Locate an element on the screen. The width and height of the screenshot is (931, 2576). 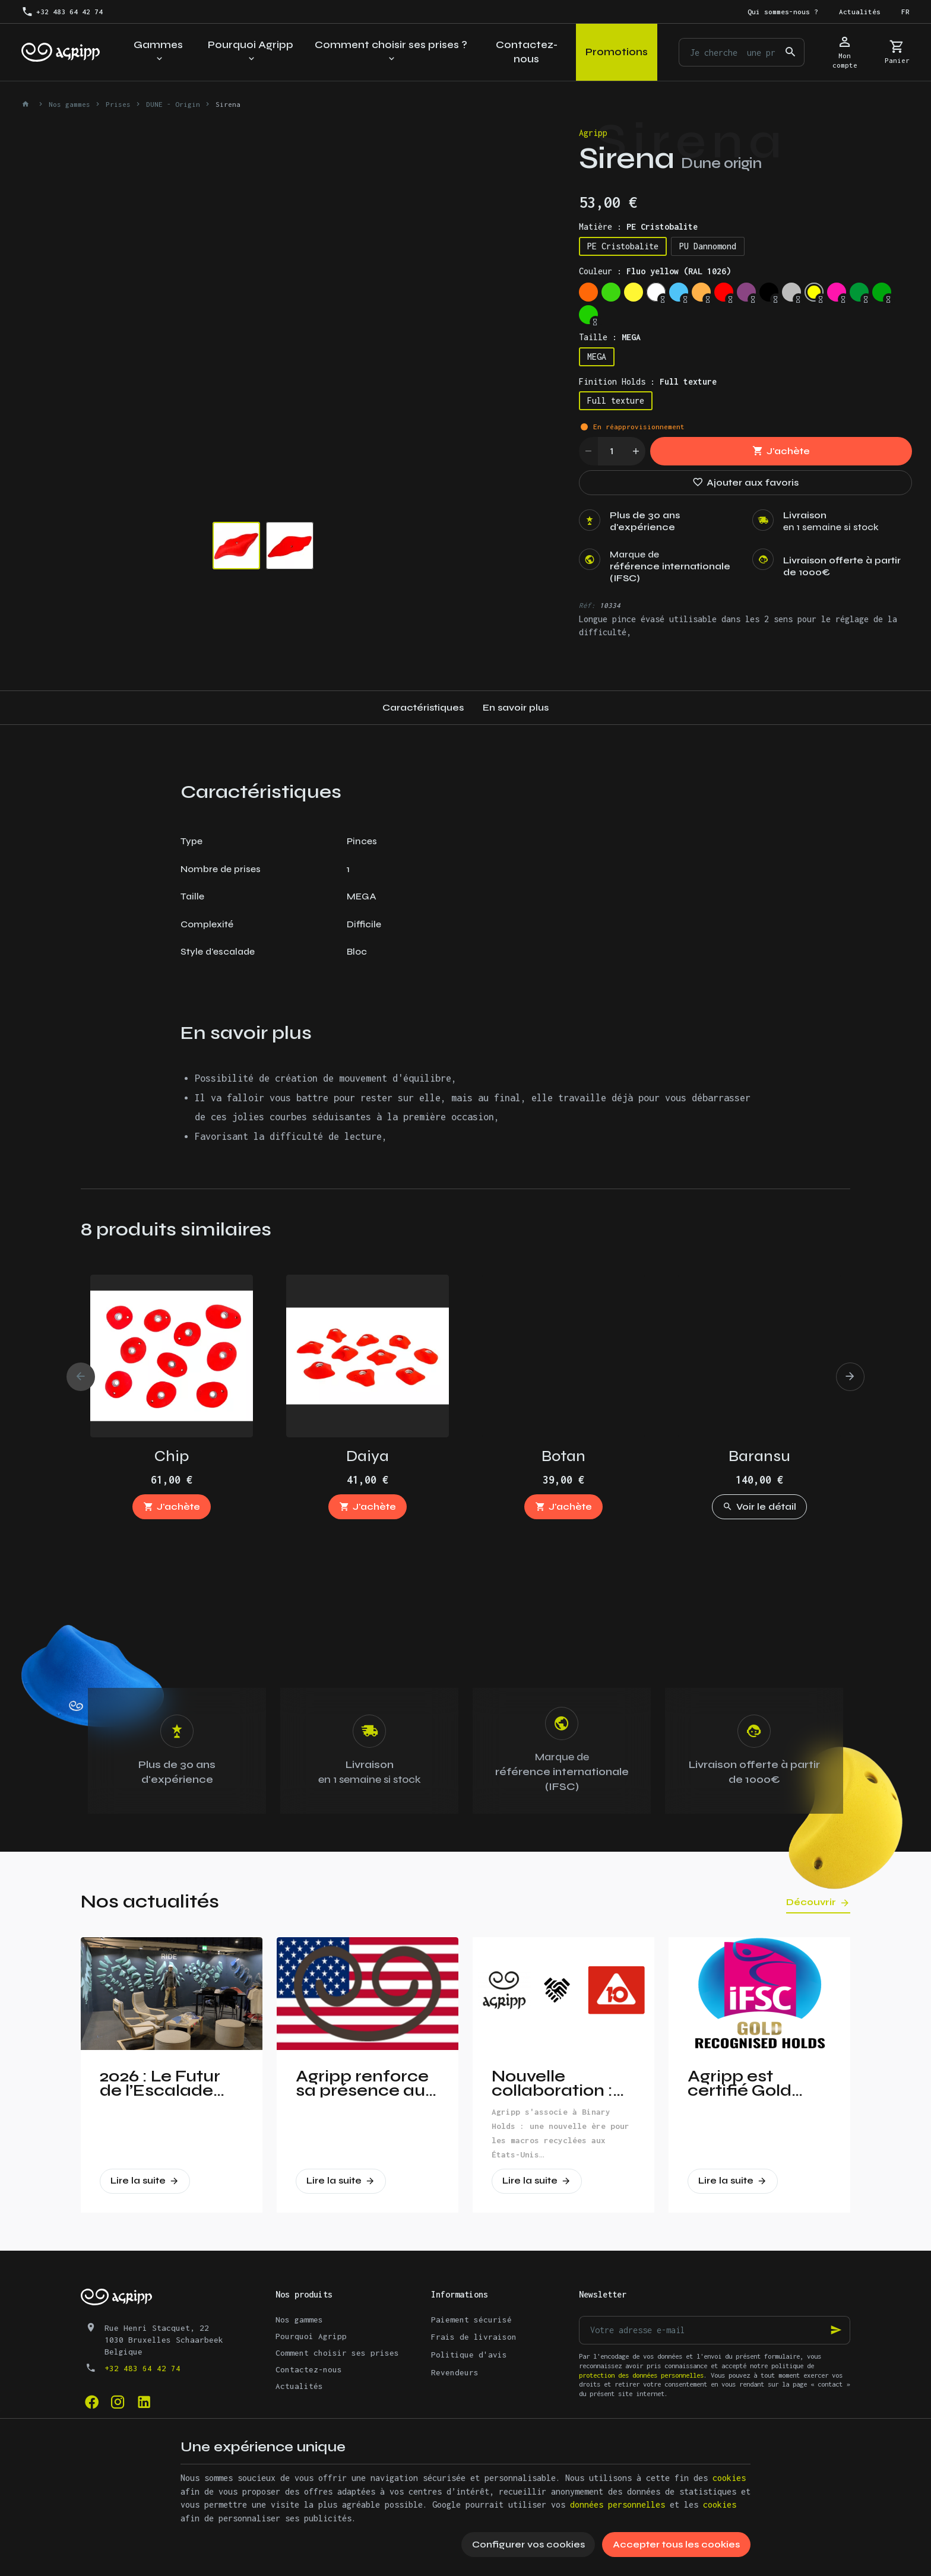
+32 483 64 42 74 is located at coordinates (142, 2368).